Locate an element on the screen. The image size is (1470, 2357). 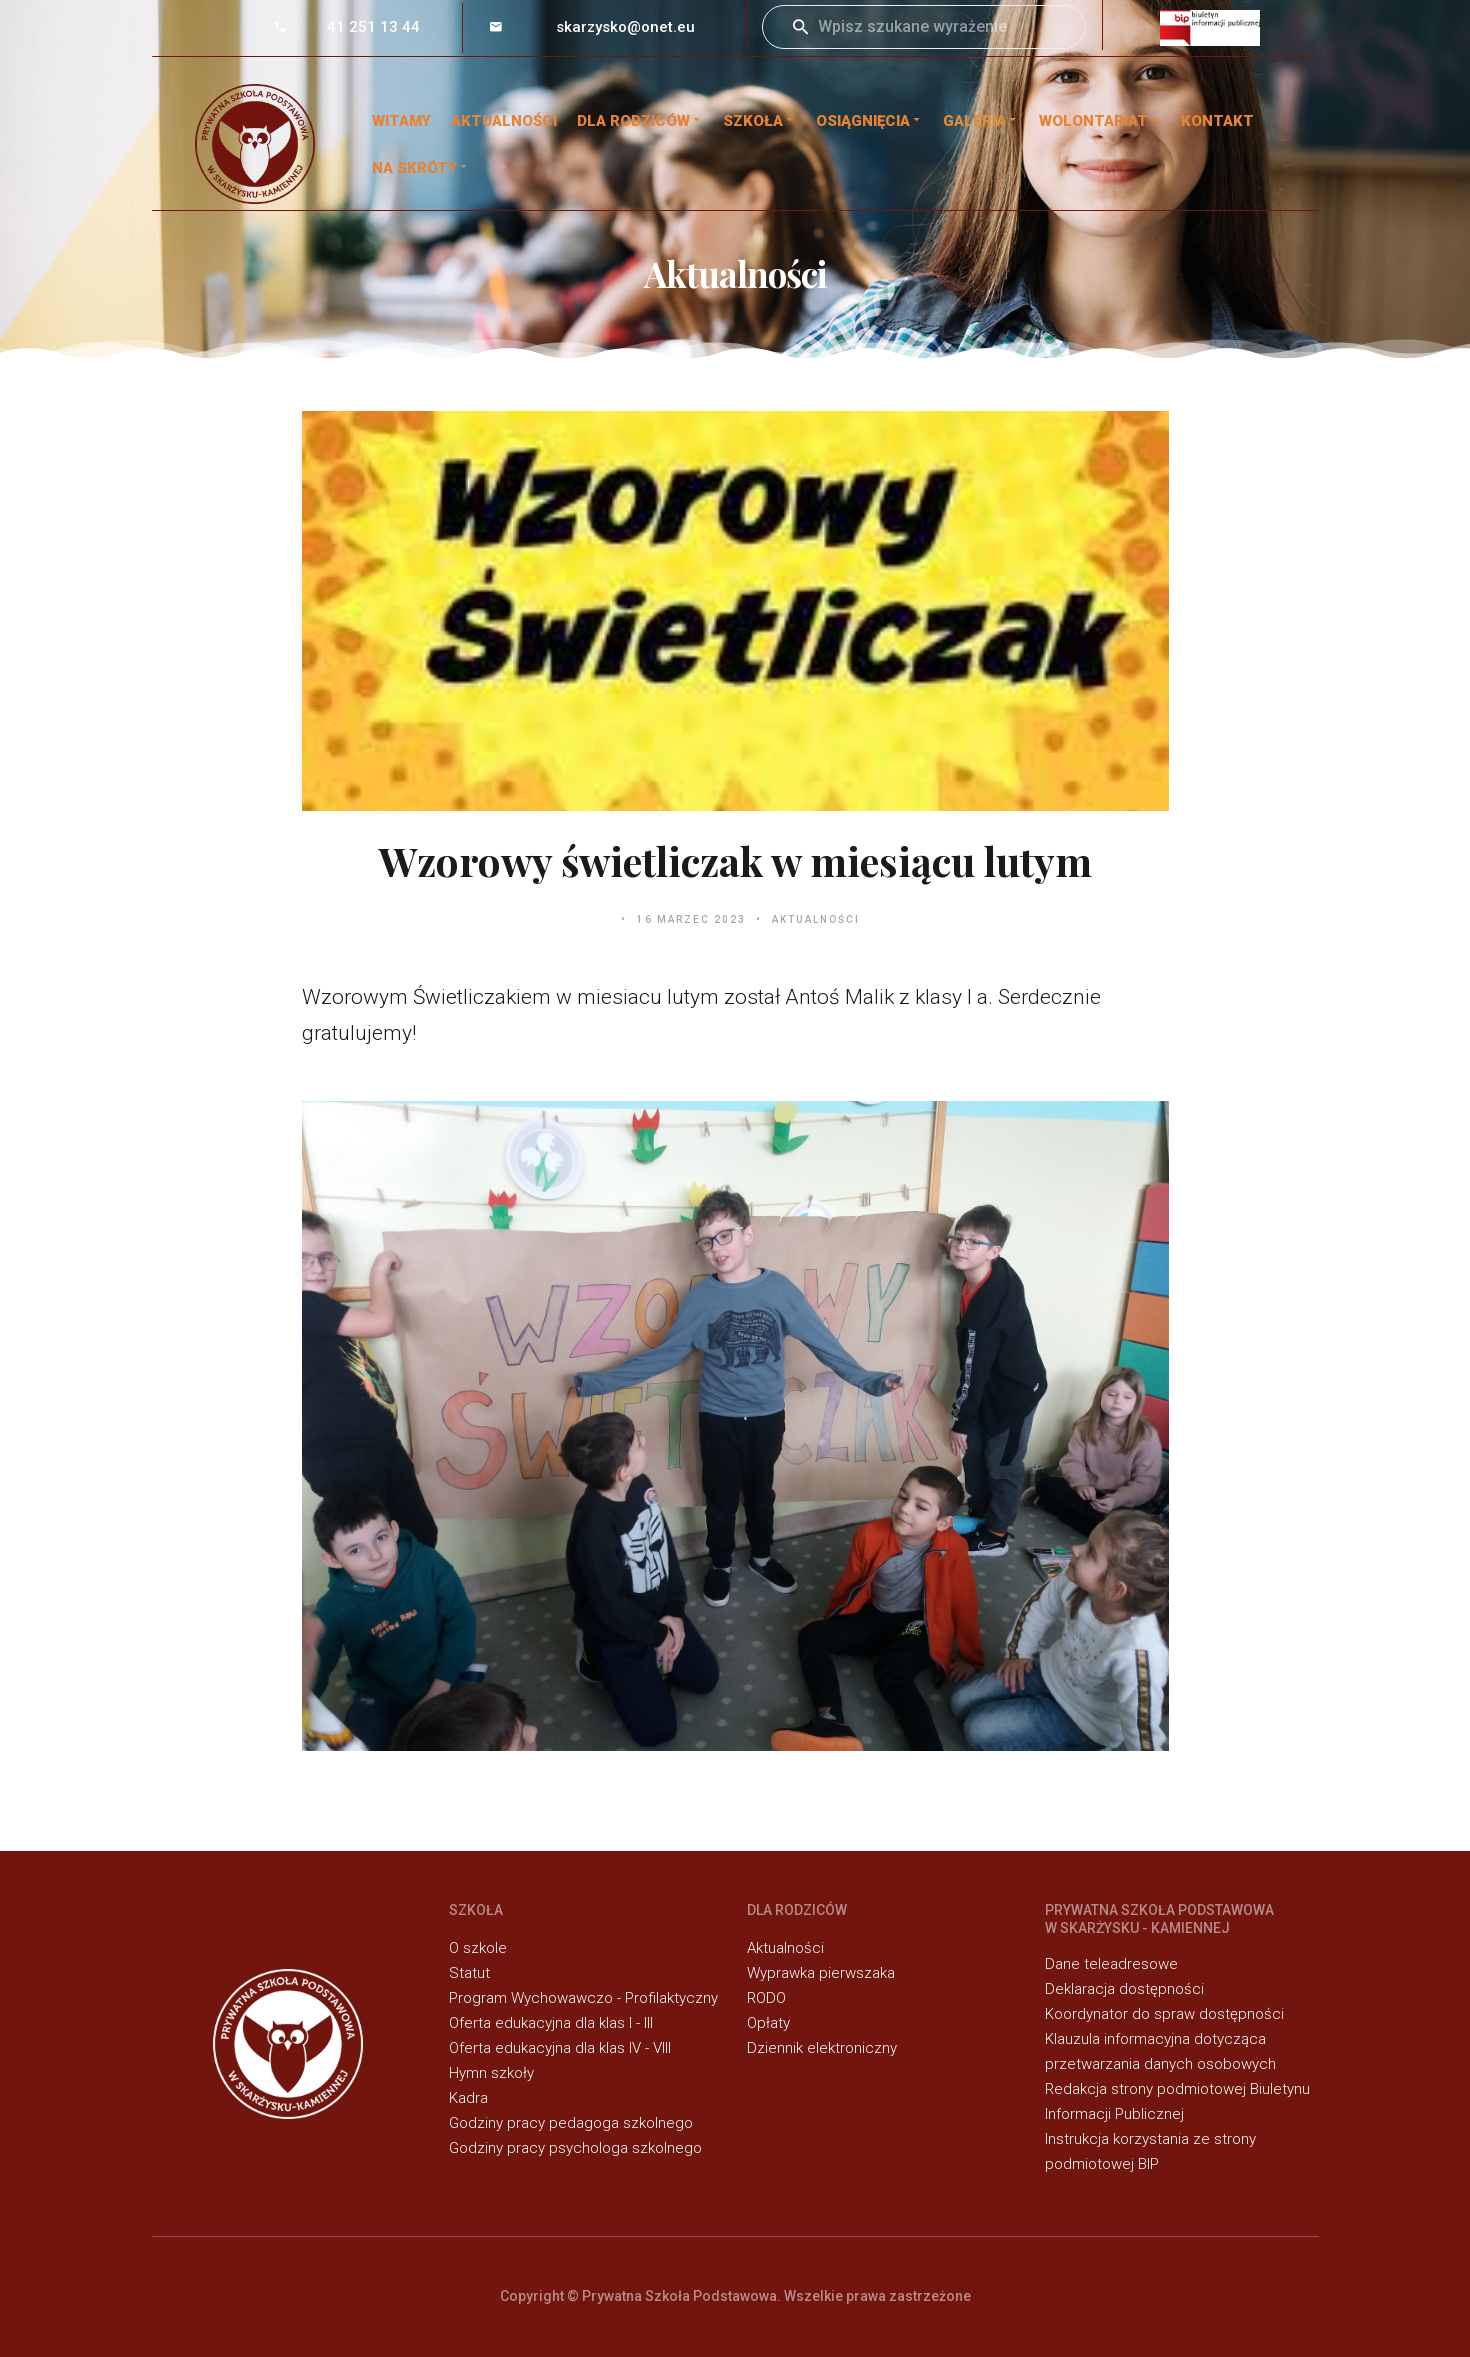
Aktualności is located at coordinates (504, 121).